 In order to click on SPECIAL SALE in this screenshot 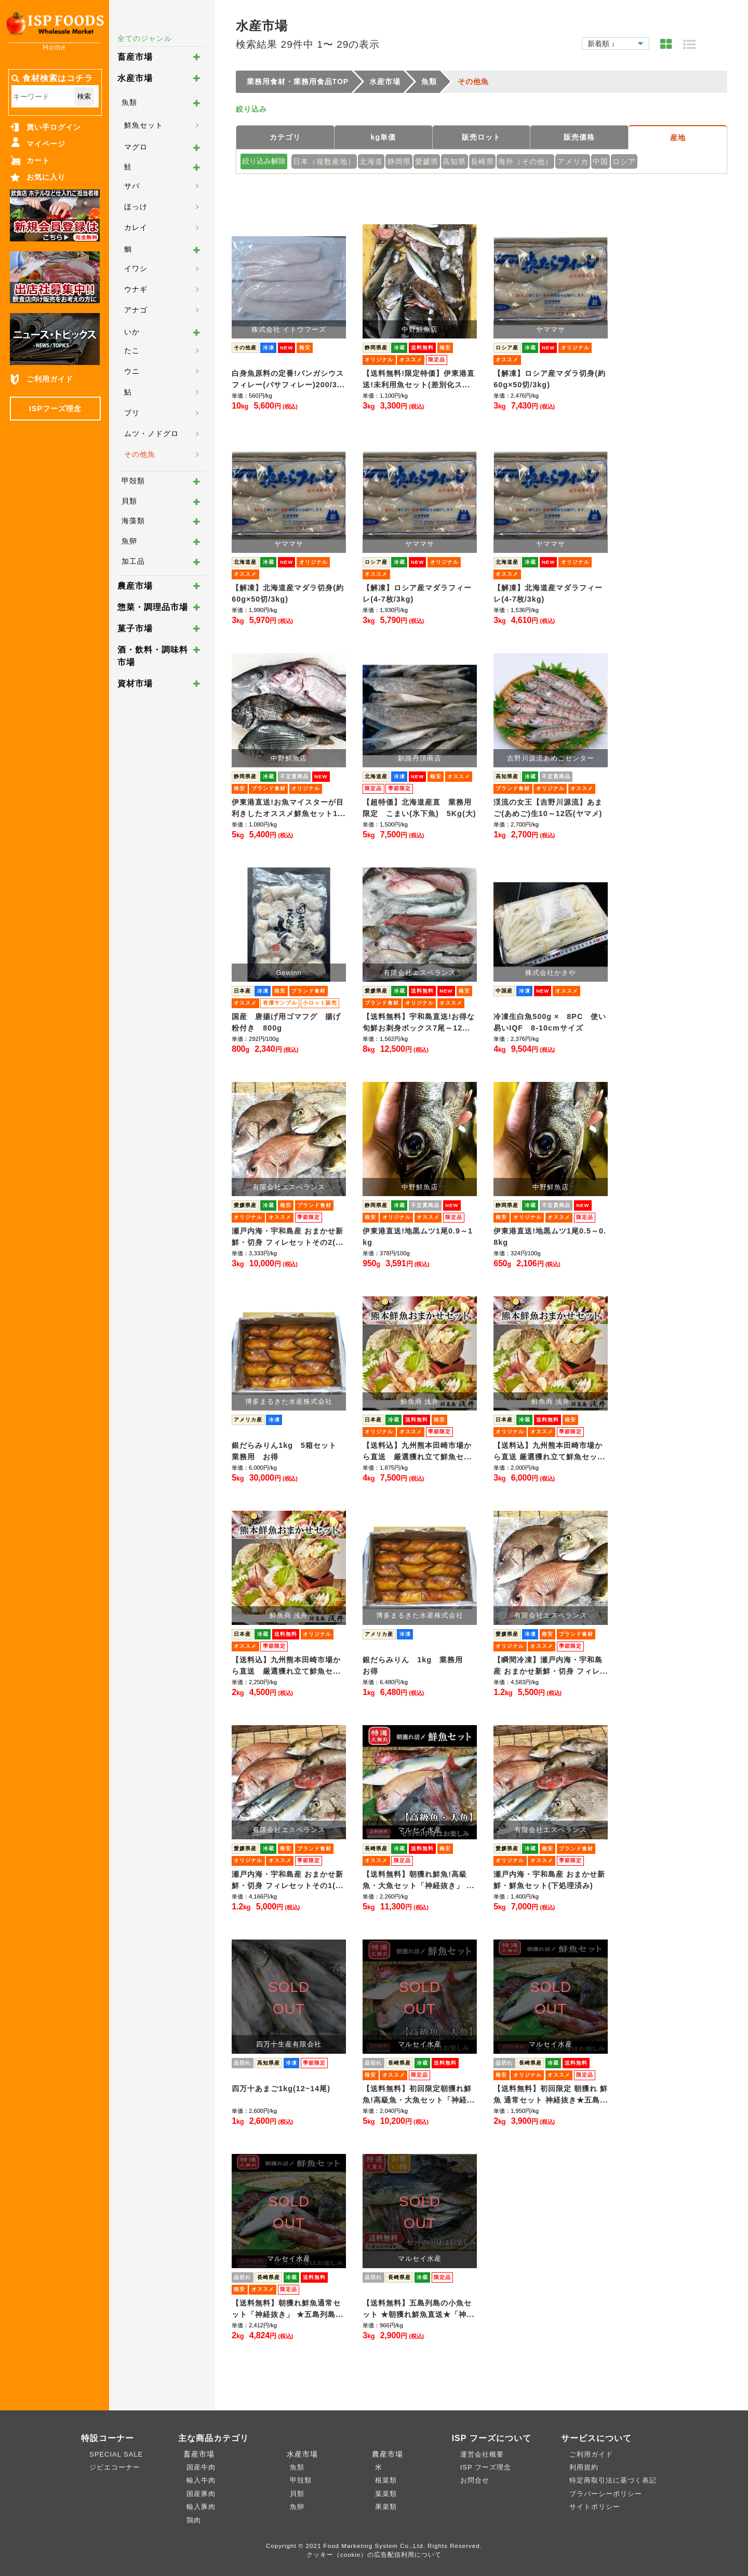, I will do `click(116, 2454)`.